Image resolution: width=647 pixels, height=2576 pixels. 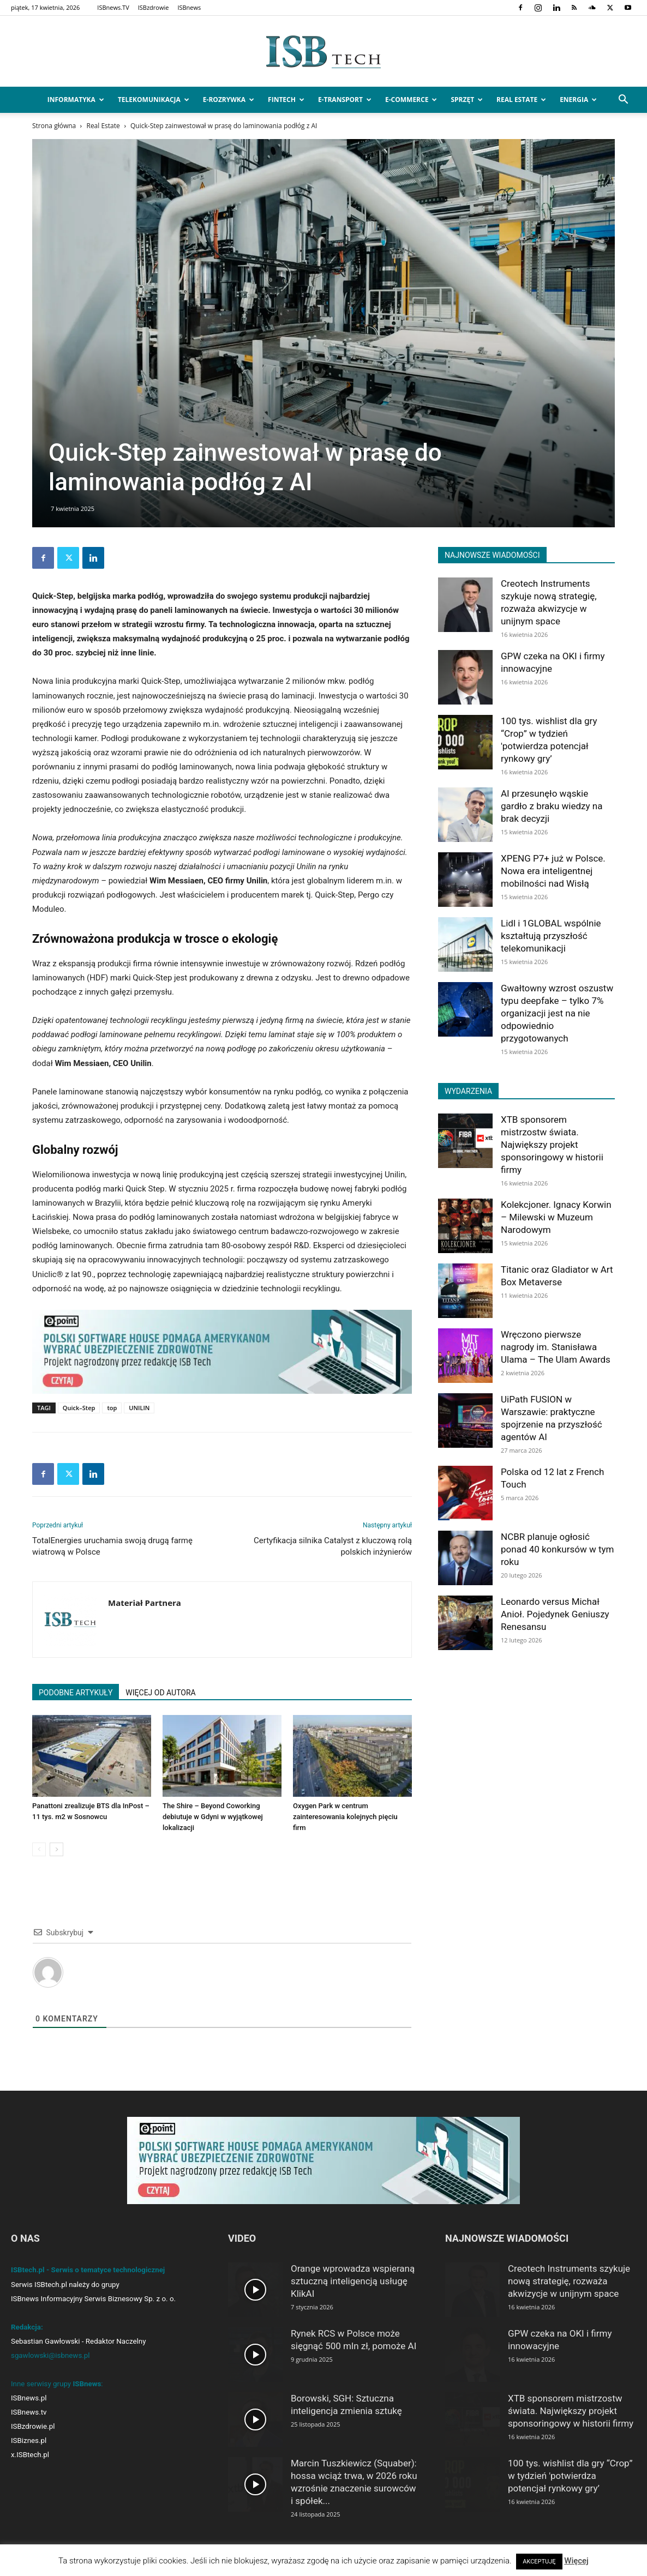 I want to click on ISBnews.pl, so click(x=28, y=2398).